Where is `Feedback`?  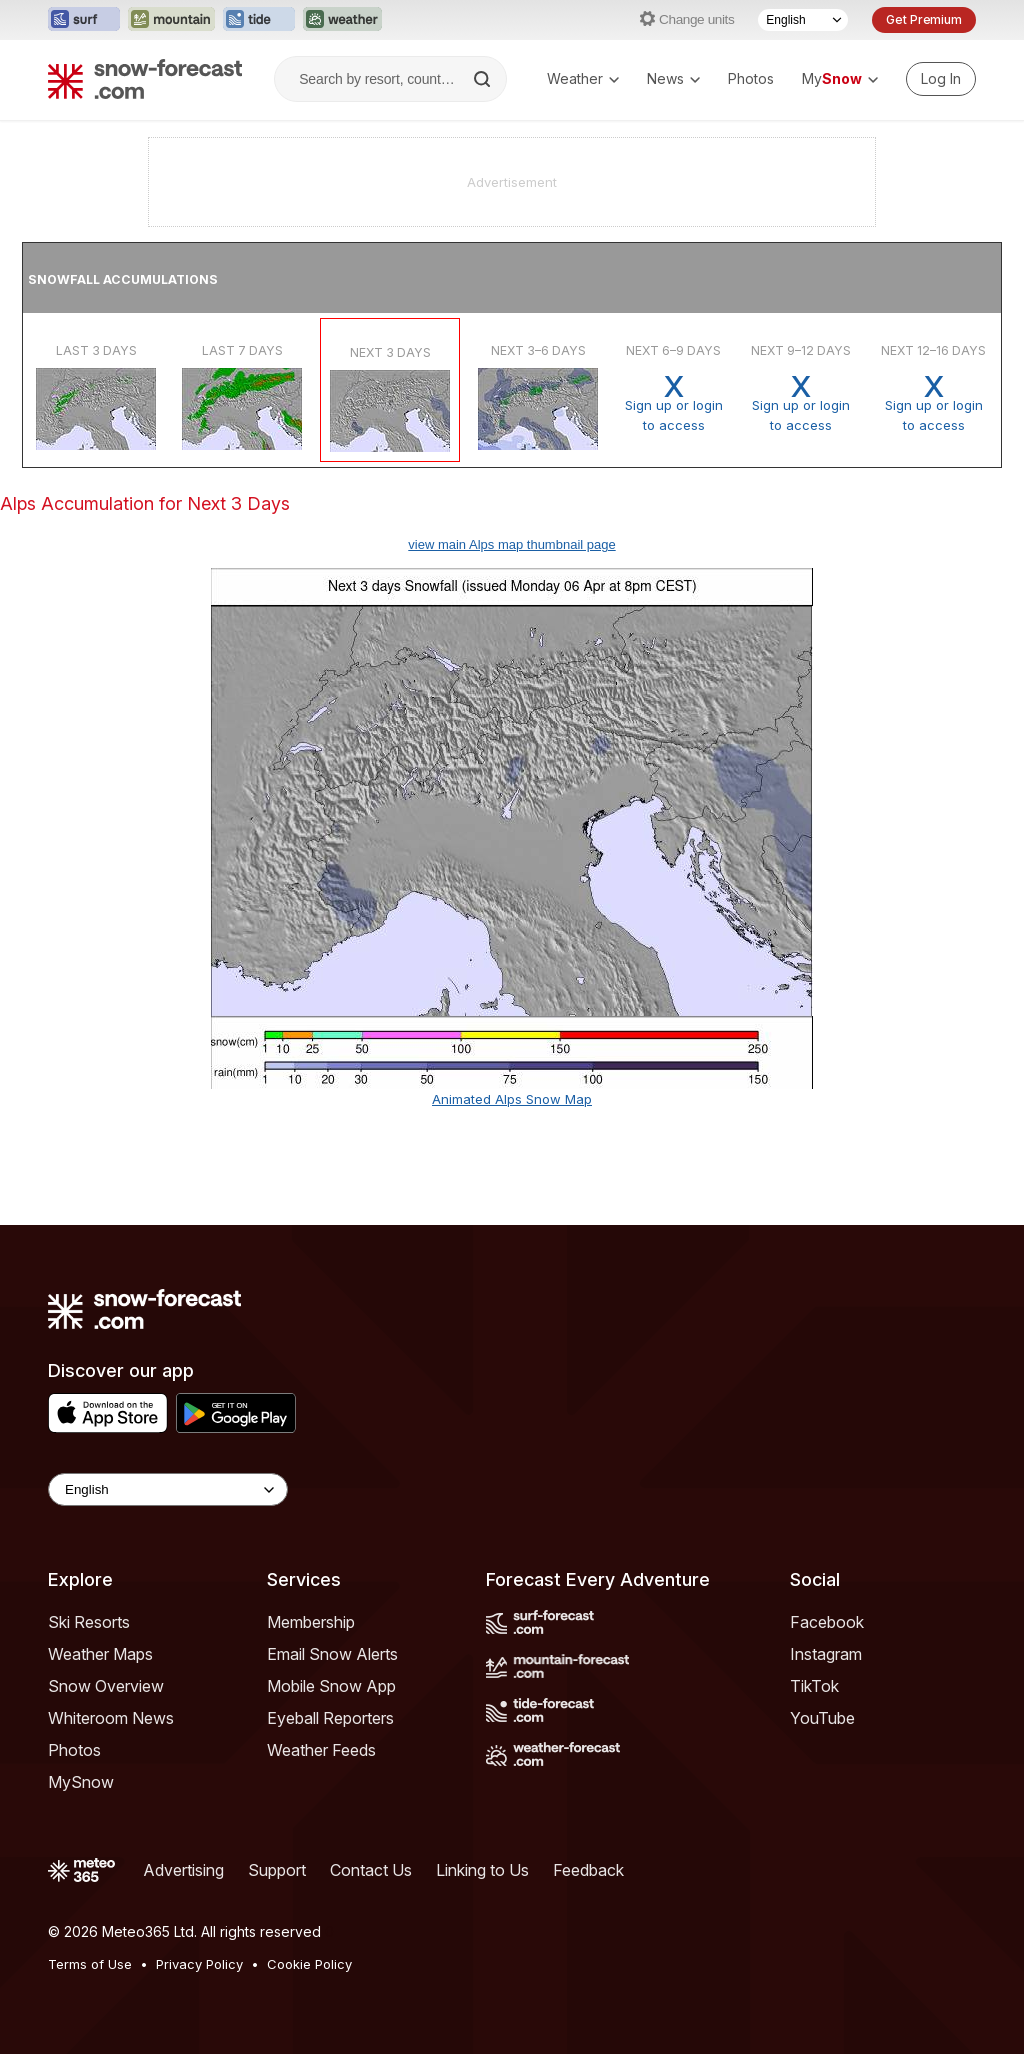
Feedback is located at coordinates (588, 1870).